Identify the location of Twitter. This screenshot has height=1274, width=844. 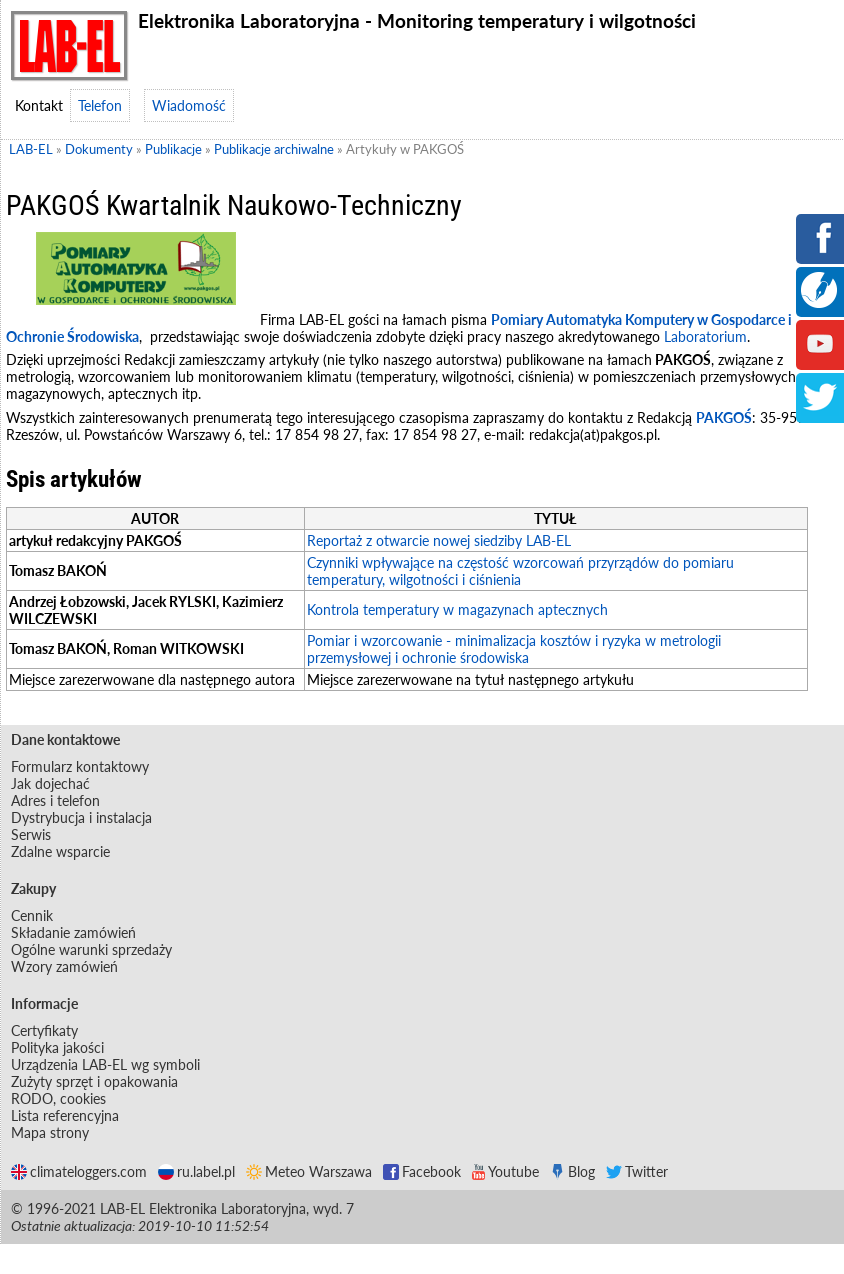
(637, 1171).